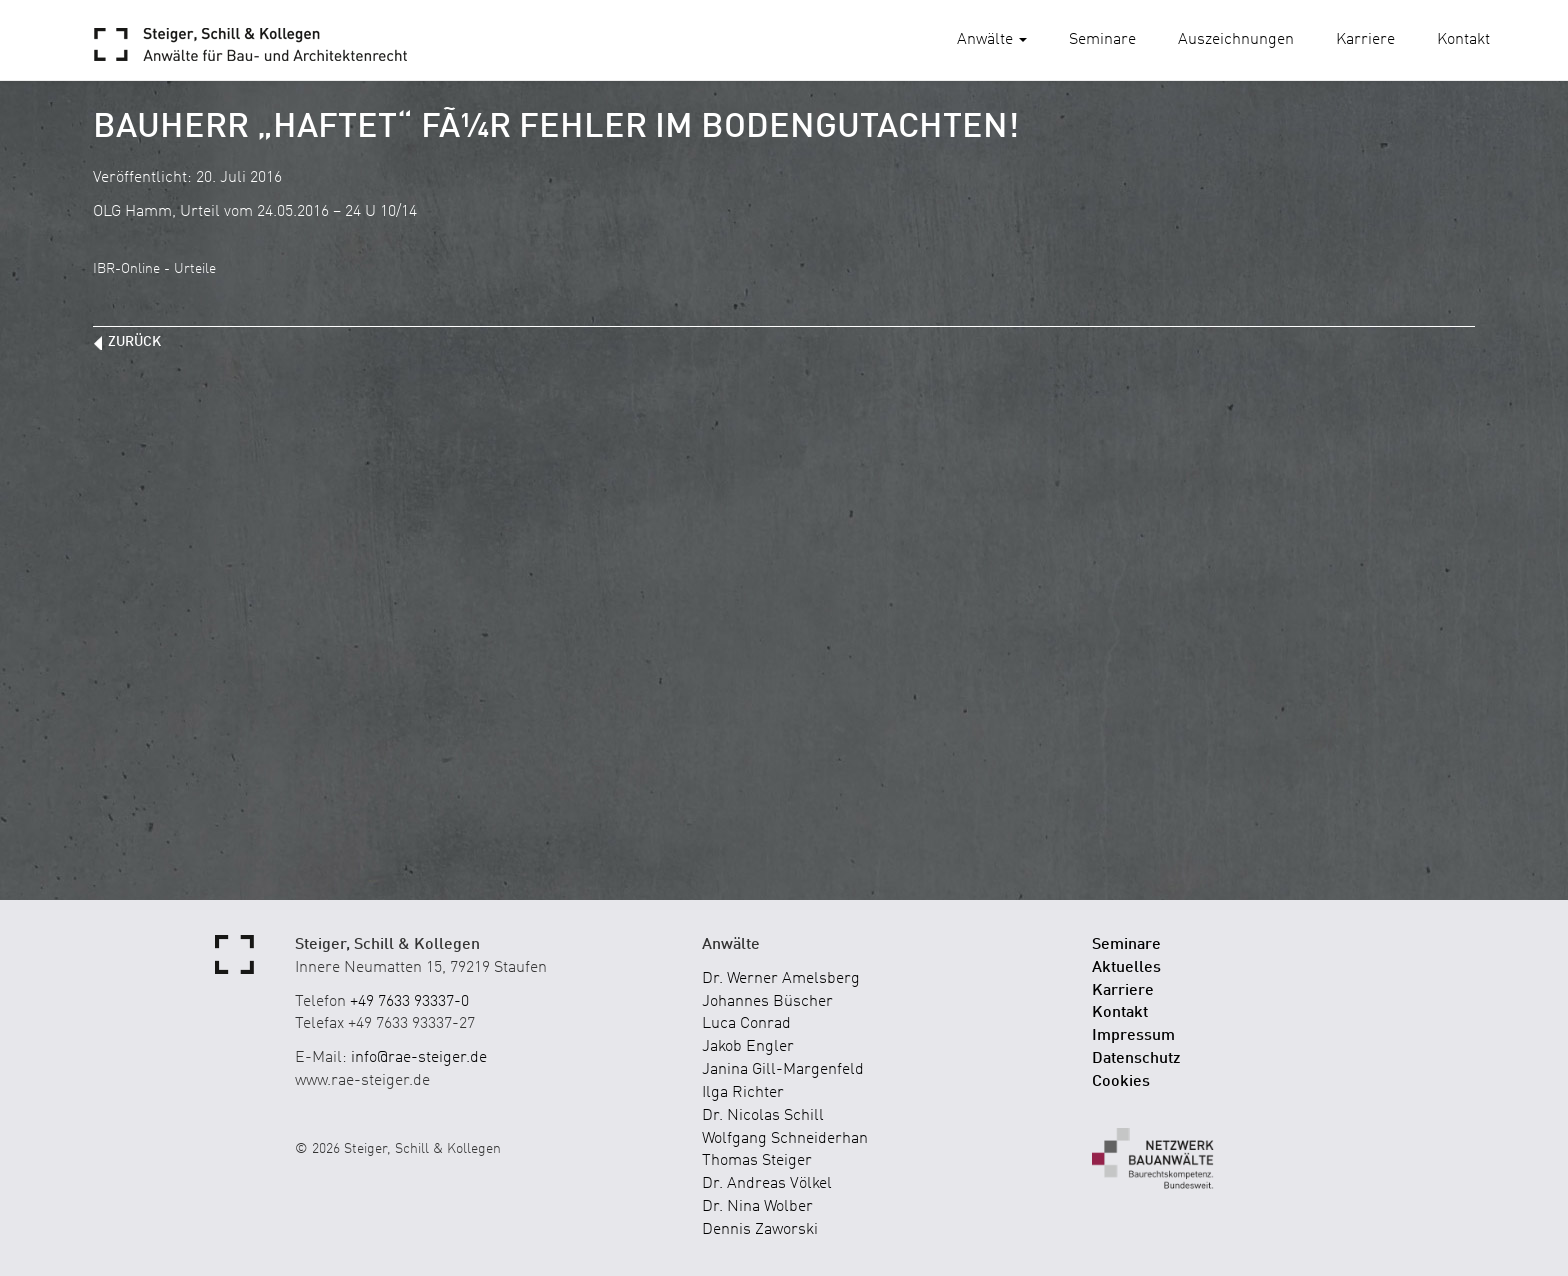 The image size is (1568, 1276). I want to click on Dr. Andreas Völkel, so click(767, 1184).